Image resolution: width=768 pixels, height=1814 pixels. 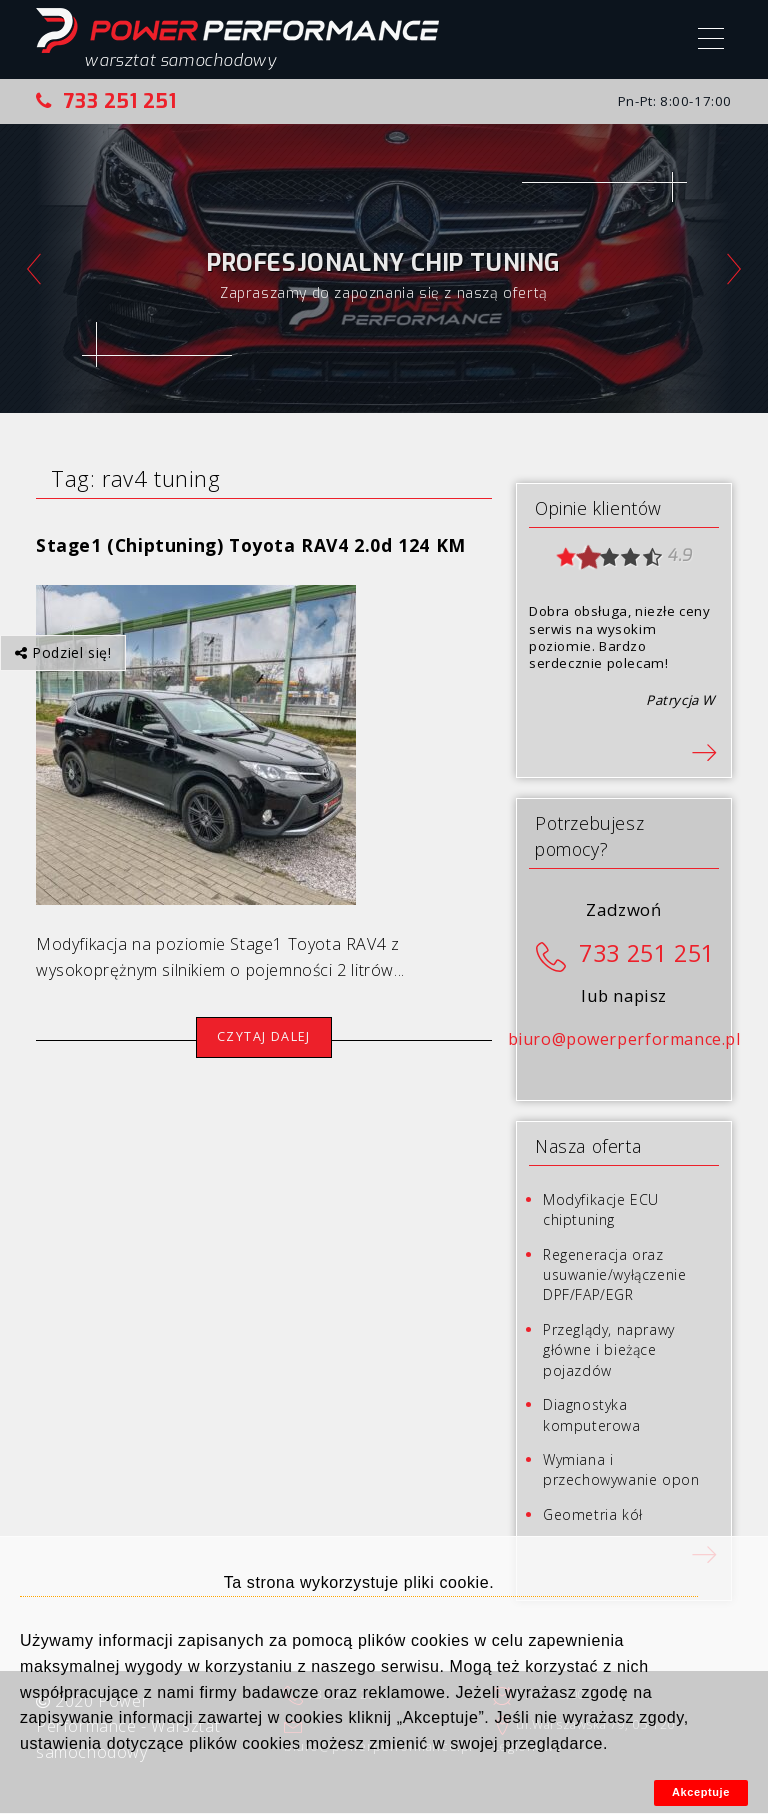 I want to click on Akceptuje, so click(x=701, y=1792).